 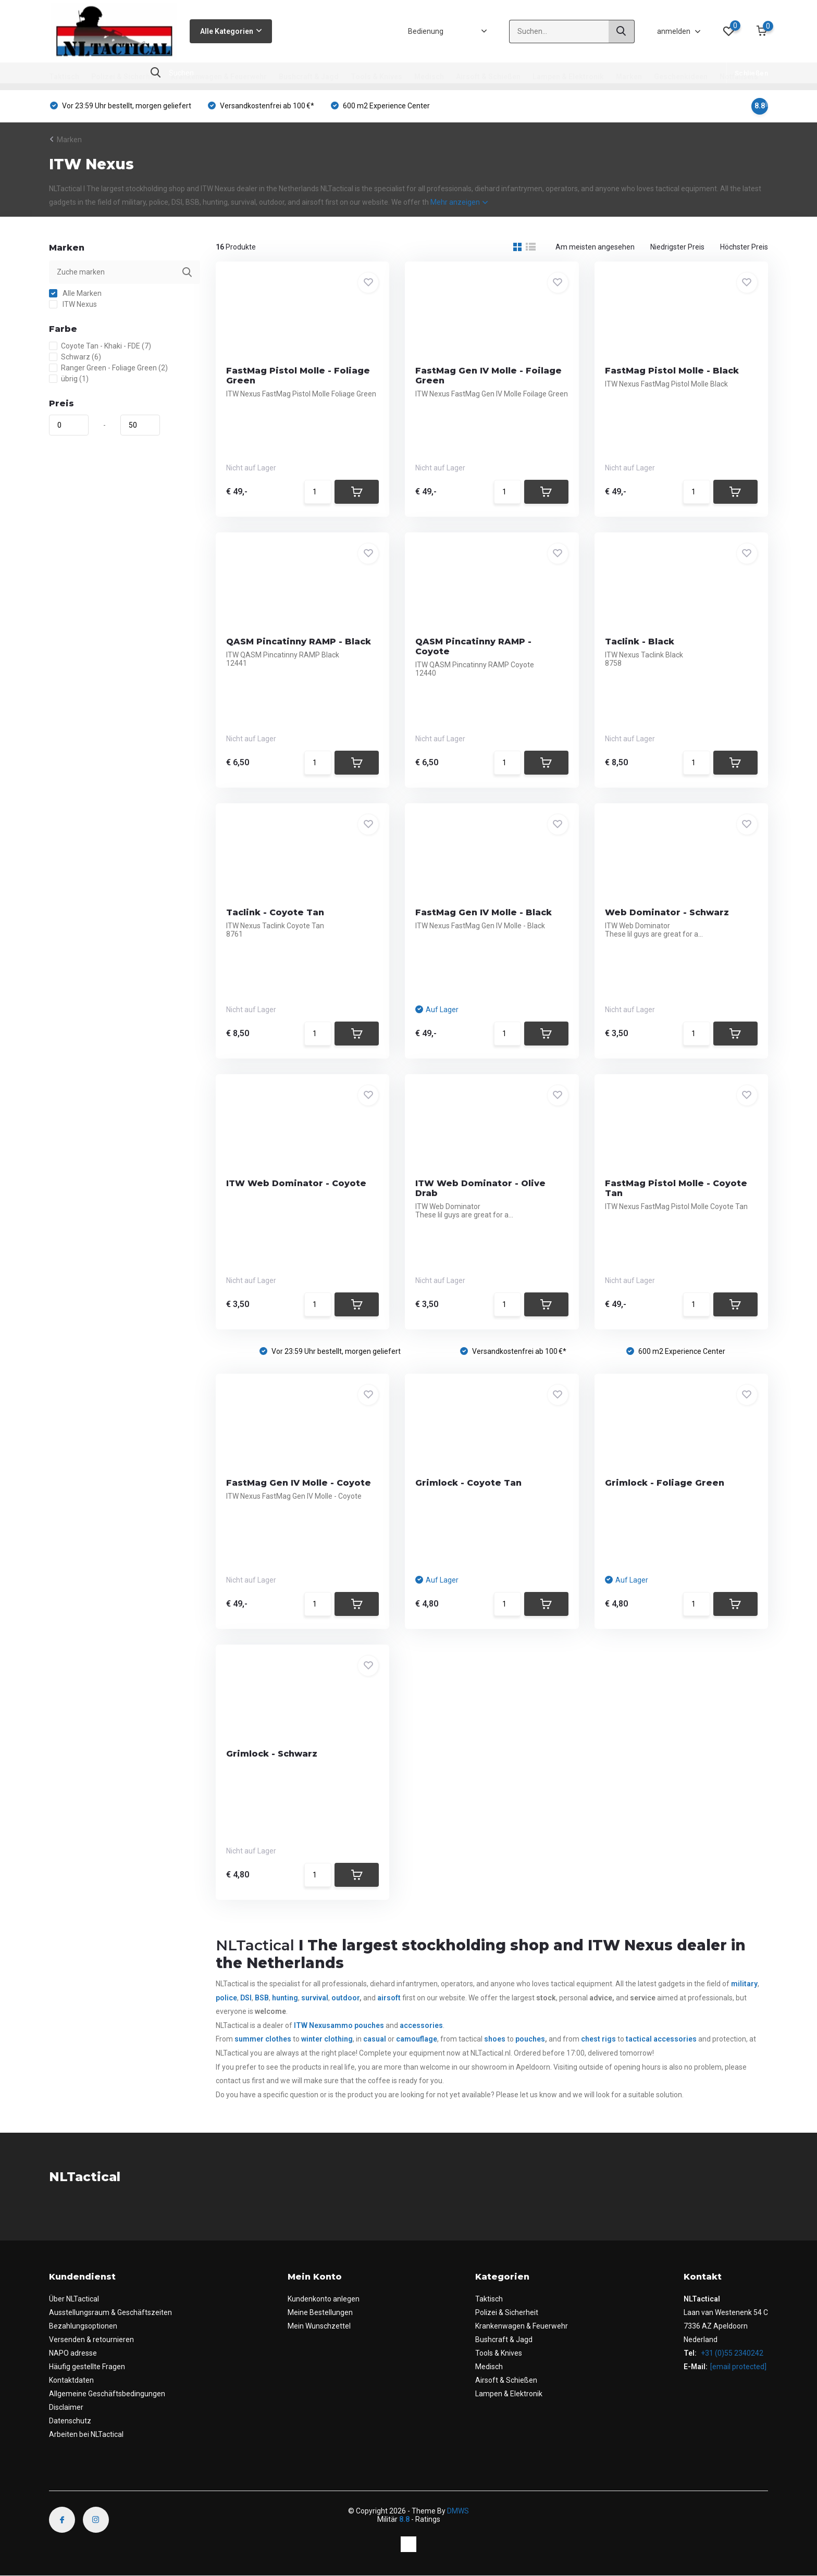 What do you see at coordinates (110, 2312) in the screenshot?
I see `Ausstellungsraum & Geschäftszeiten` at bounding box center [110, 2312].